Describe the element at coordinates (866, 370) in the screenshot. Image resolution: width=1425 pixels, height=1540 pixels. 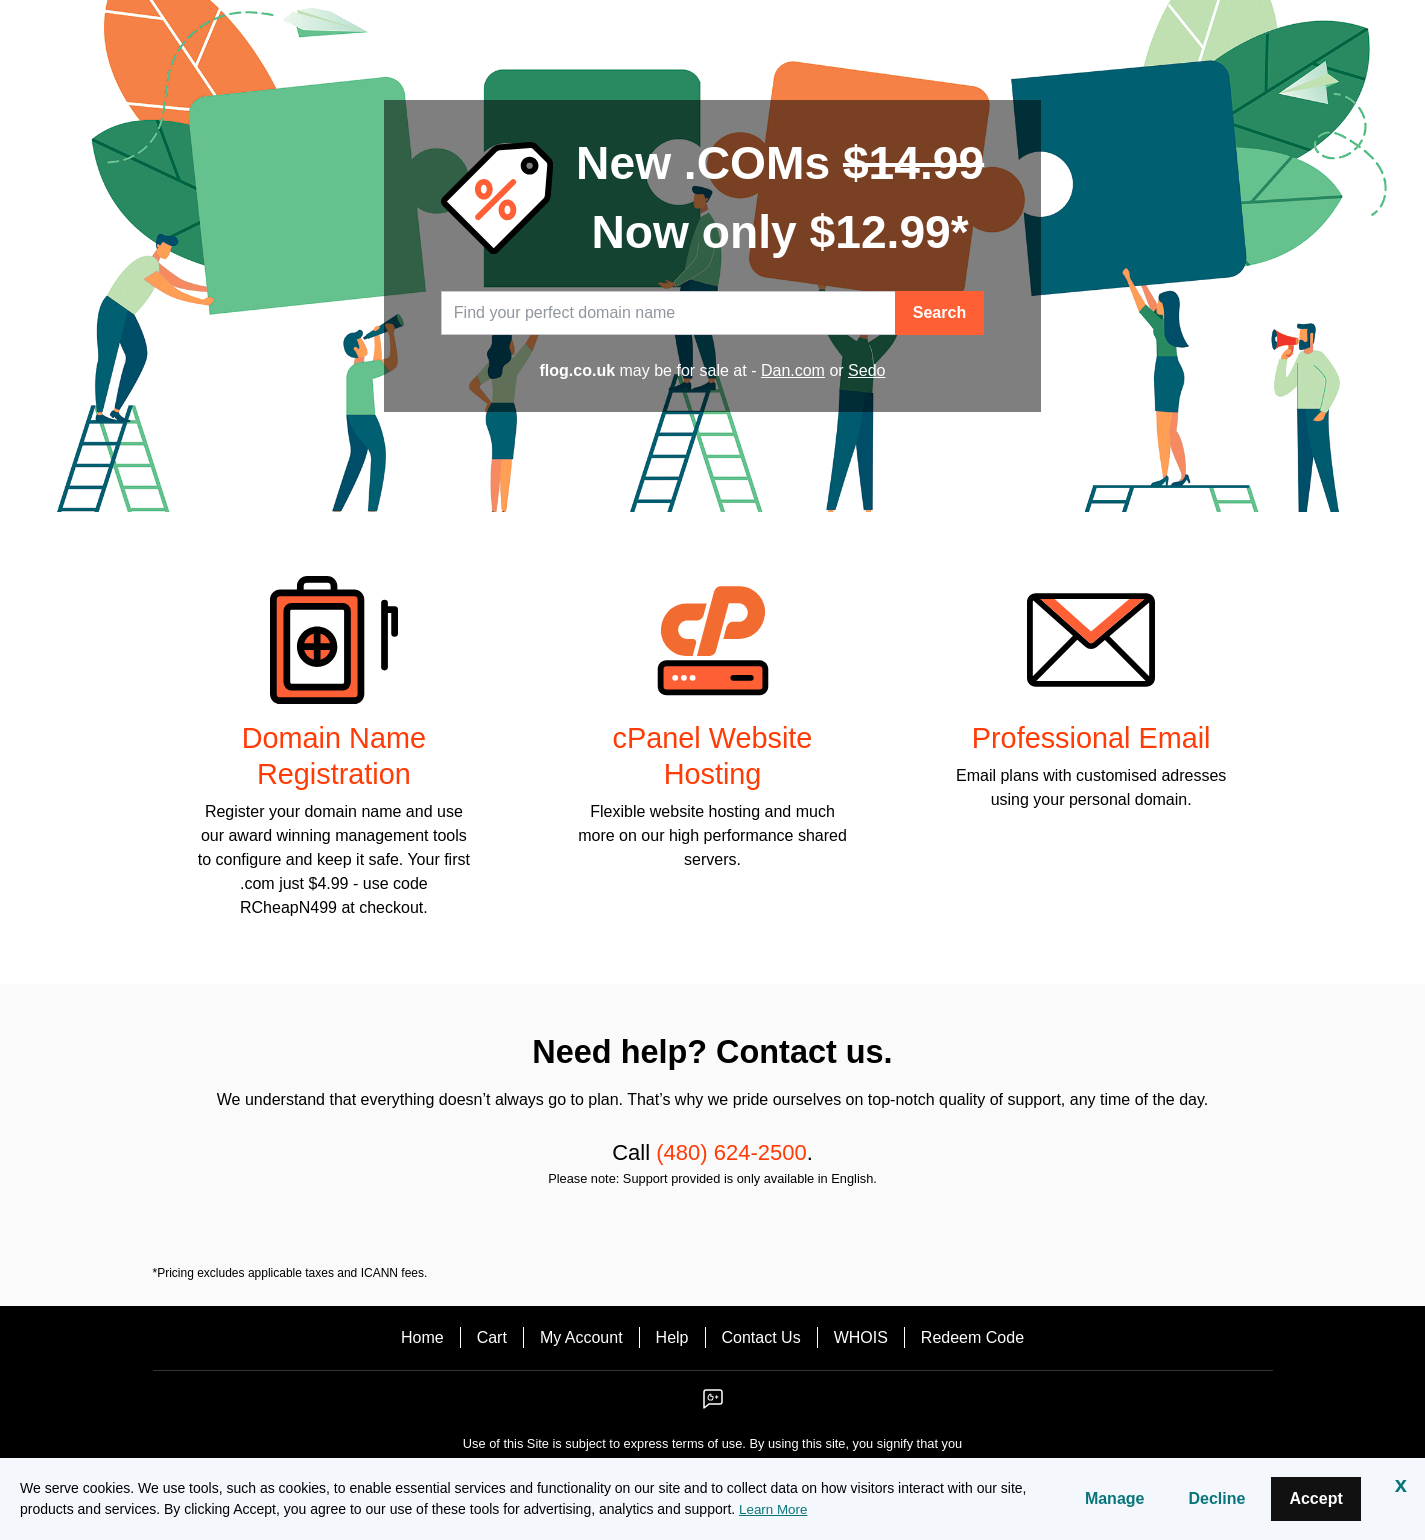
I see `Sedo` at that location.